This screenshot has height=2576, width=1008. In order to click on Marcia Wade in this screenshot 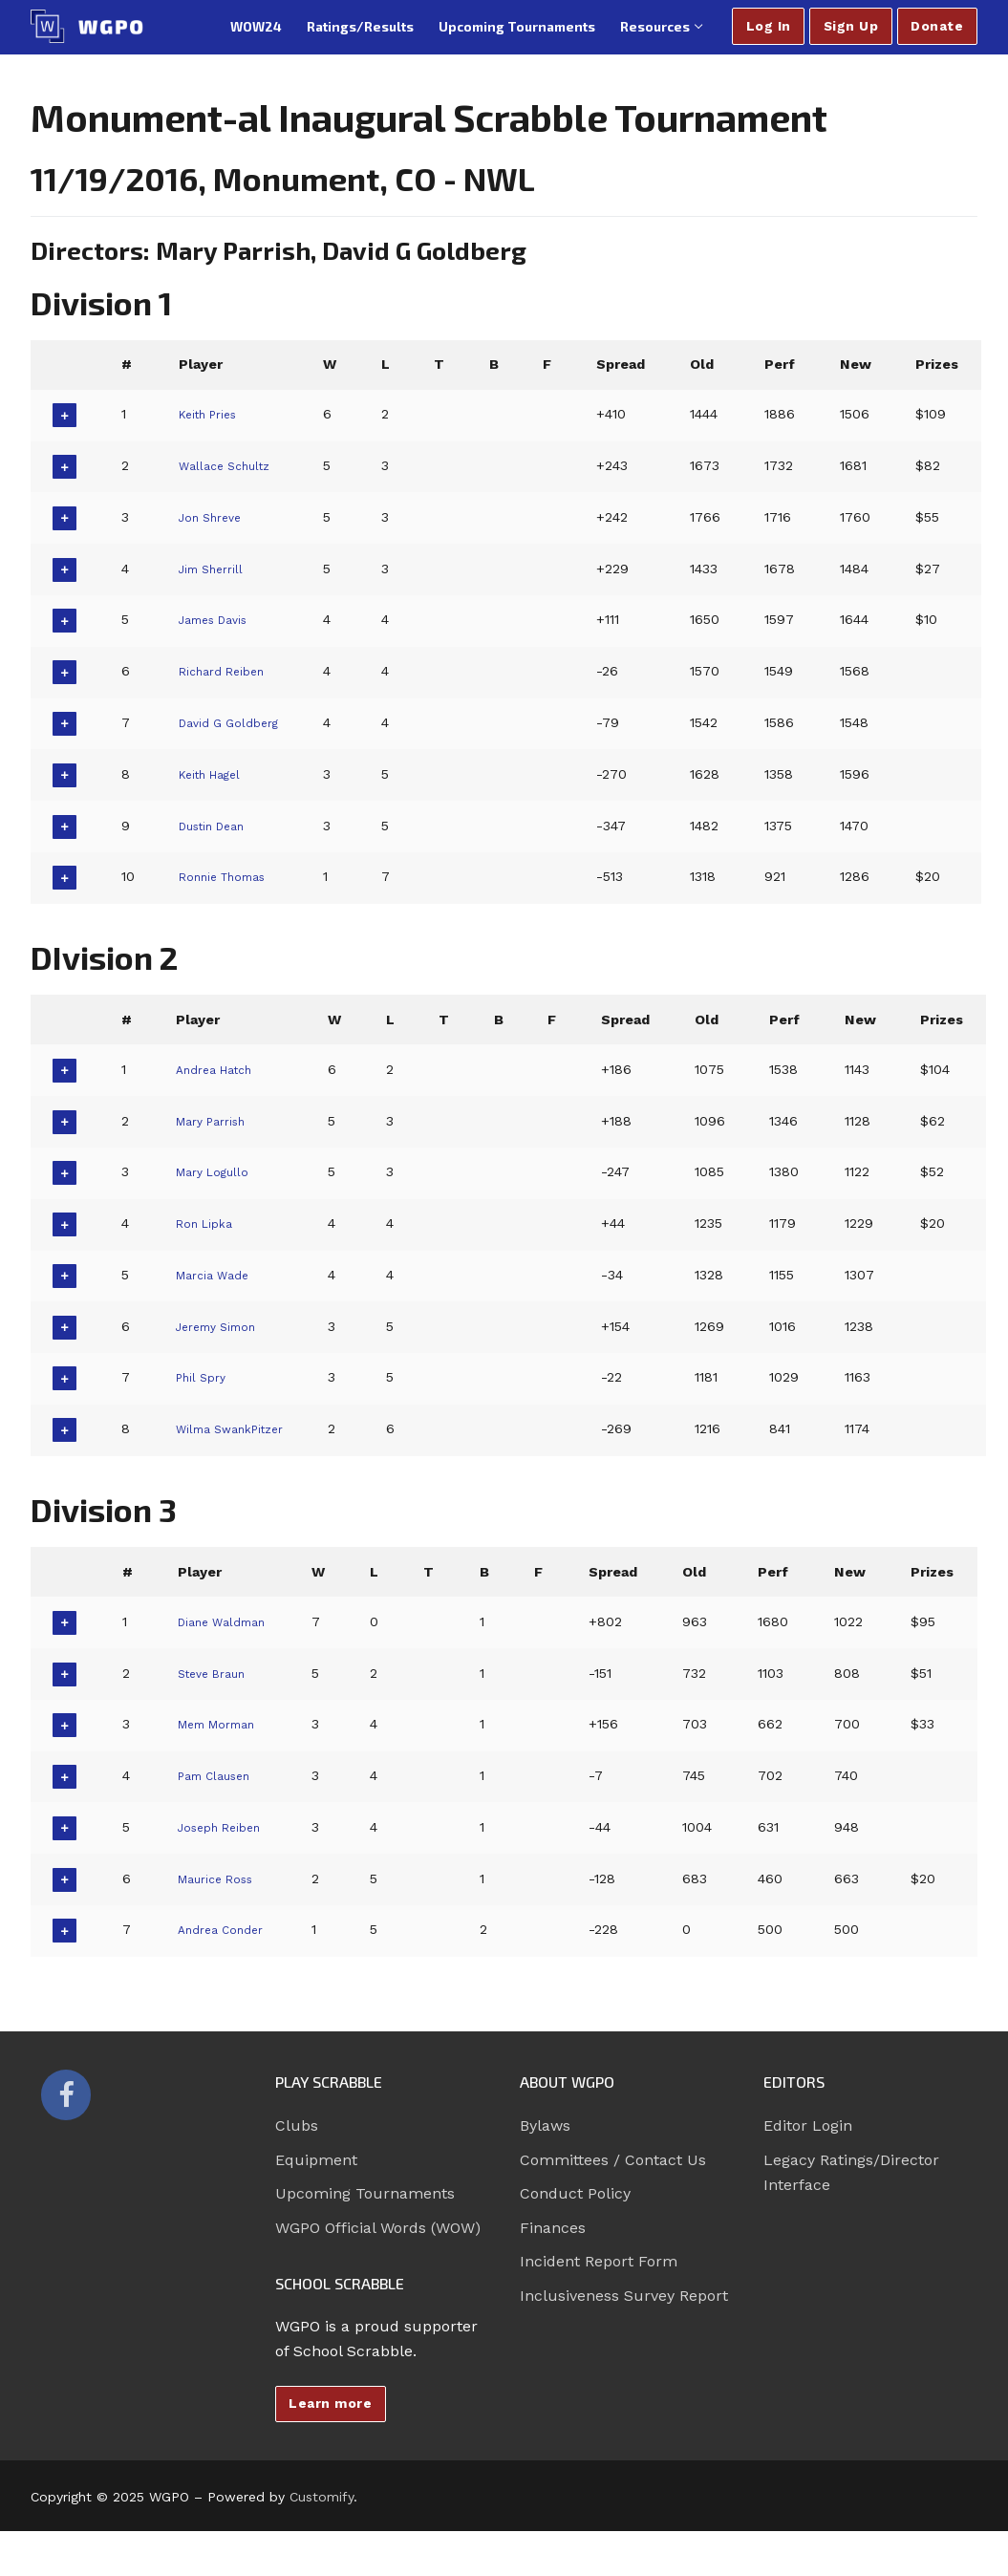, I will do `click(218, 1274)`.